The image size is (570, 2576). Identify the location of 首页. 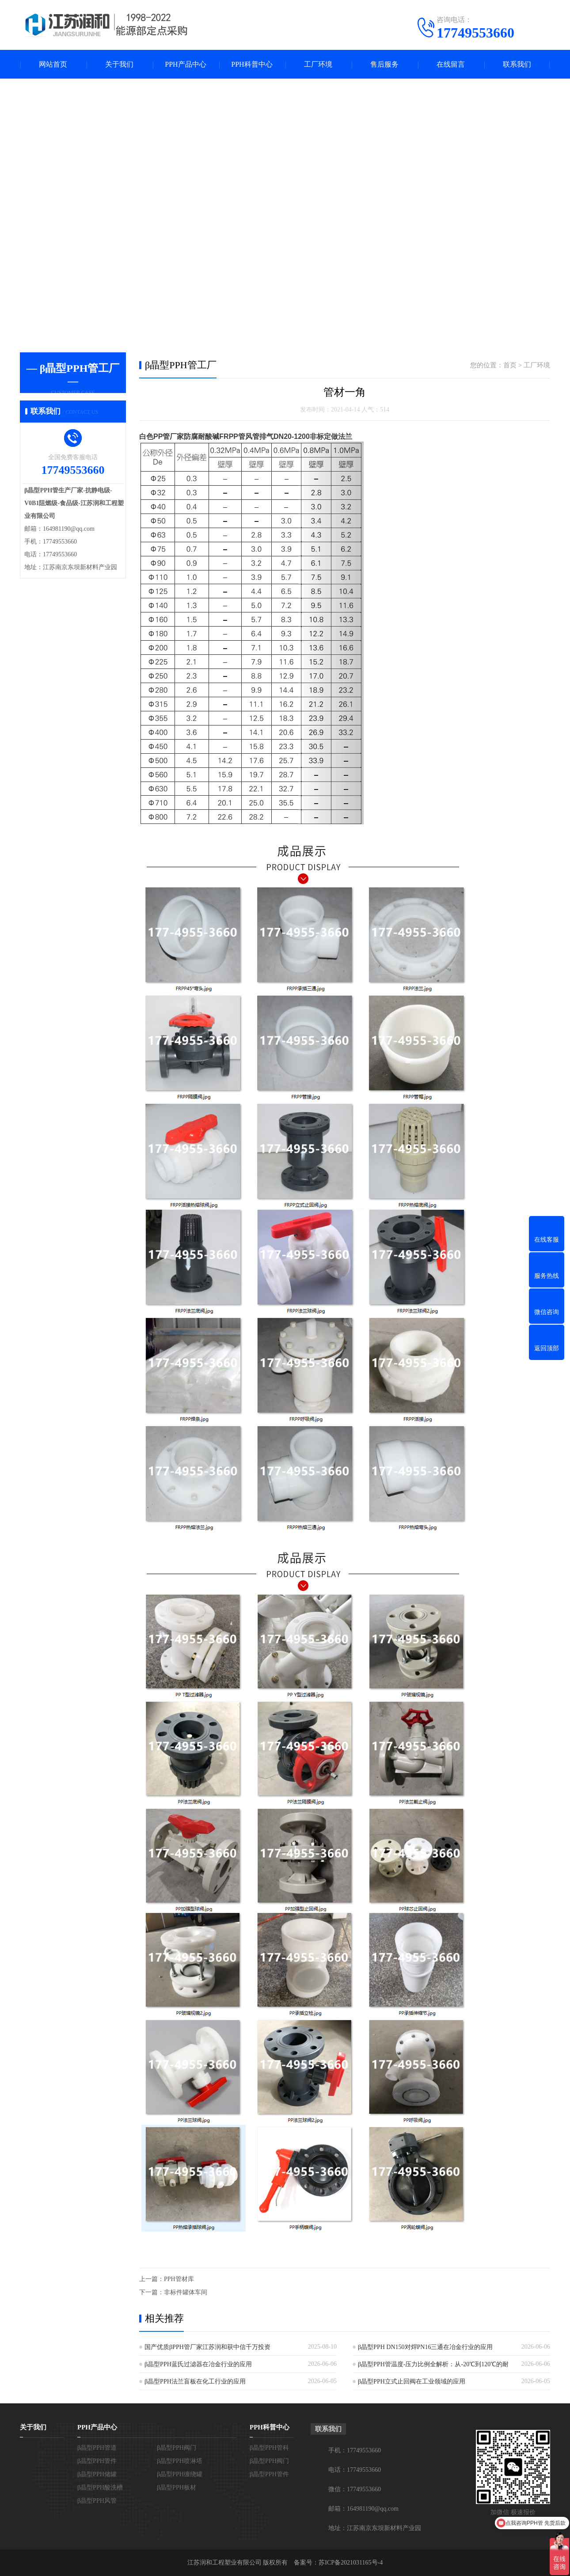
(510, 365).